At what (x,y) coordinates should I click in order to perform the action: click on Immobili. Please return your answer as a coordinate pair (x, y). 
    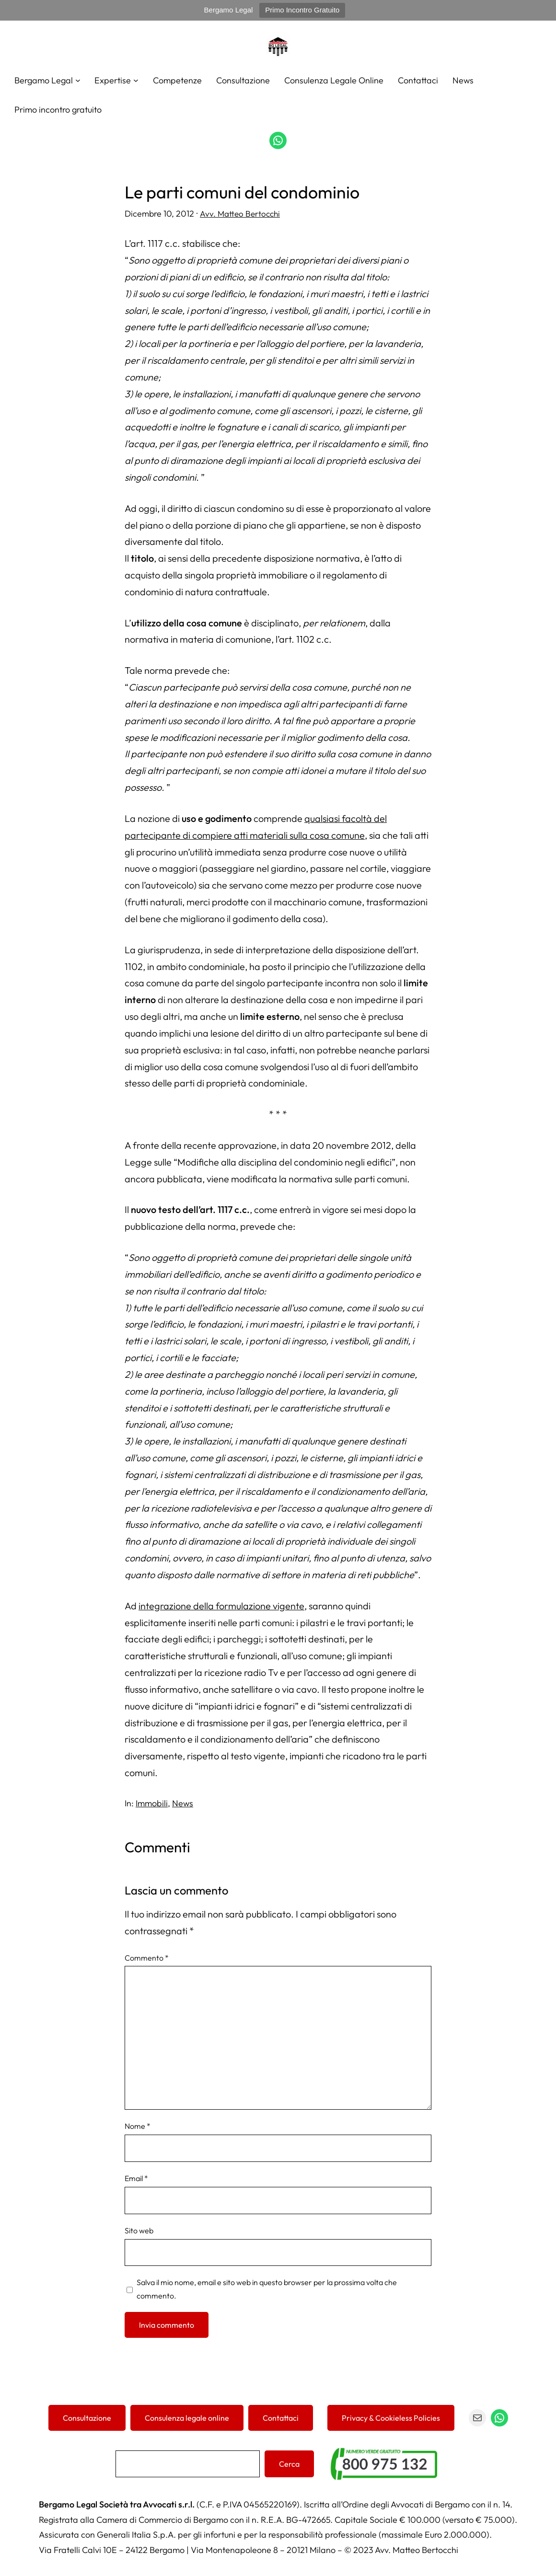
    Looking at the image, I should click on (152, 1802).